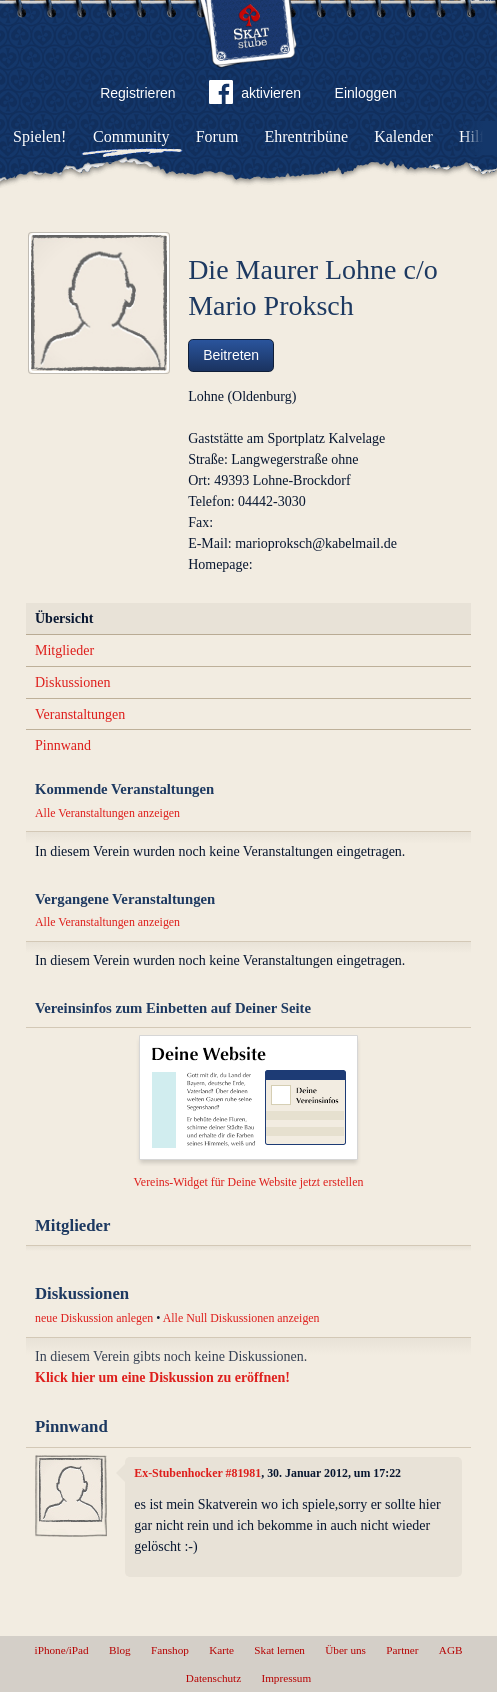 This screenshot has height=1692, width=497. I want to click on Karte, so click(221, 1650).